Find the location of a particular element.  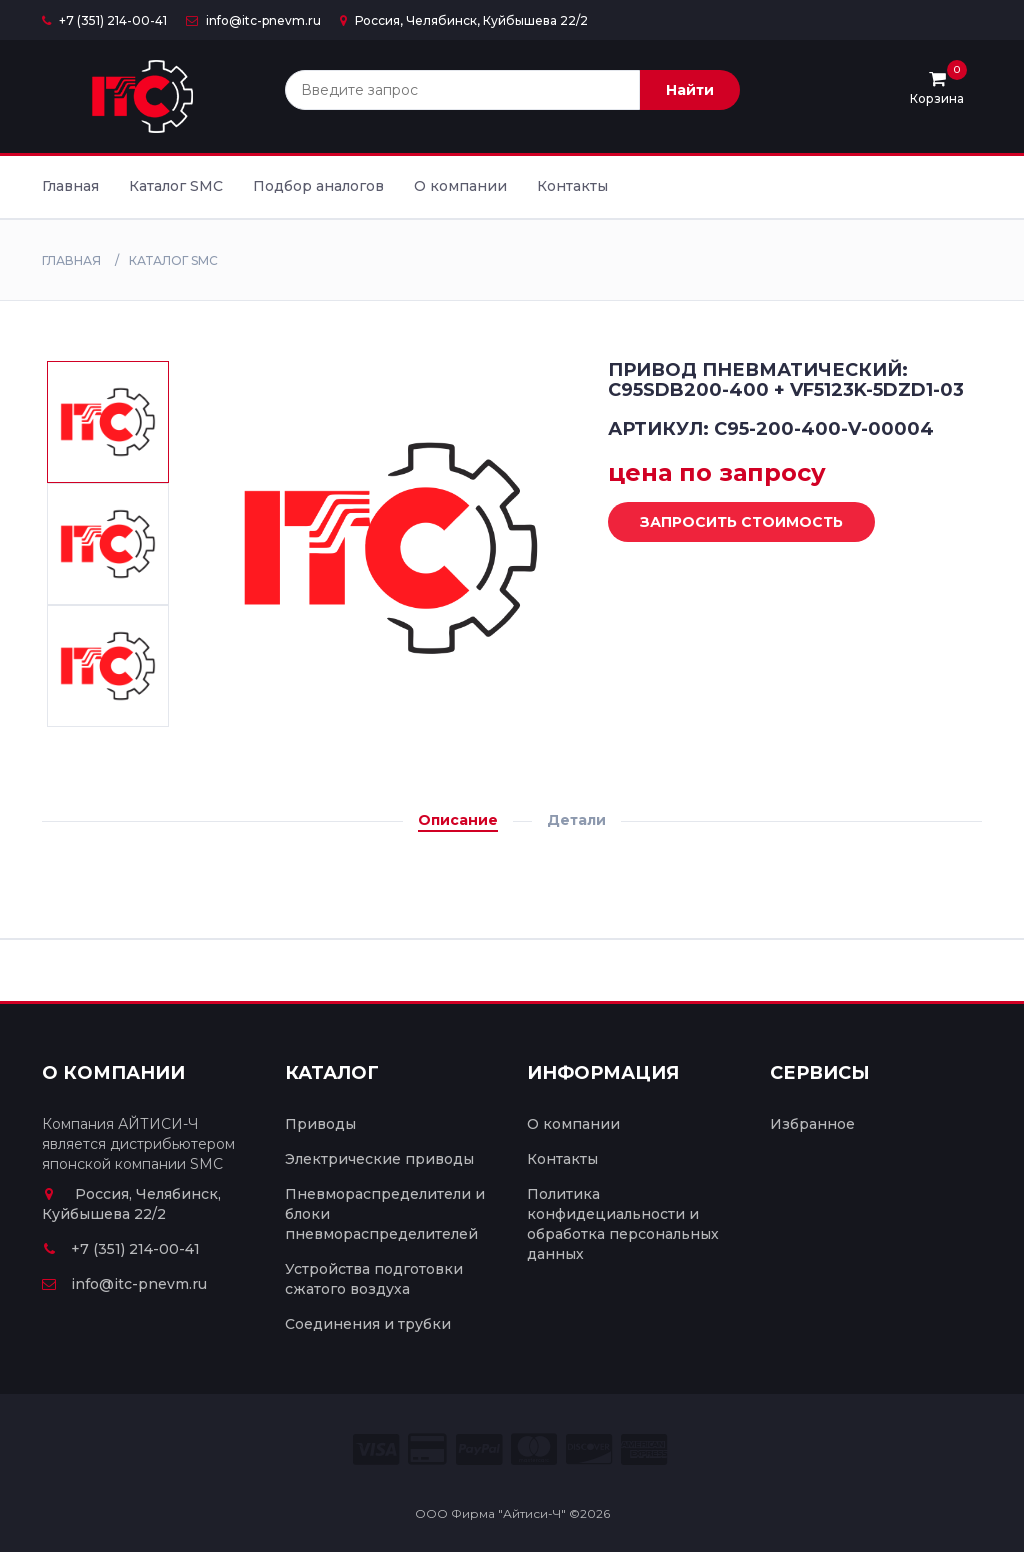

Главная is located at coordinates (70, 186).